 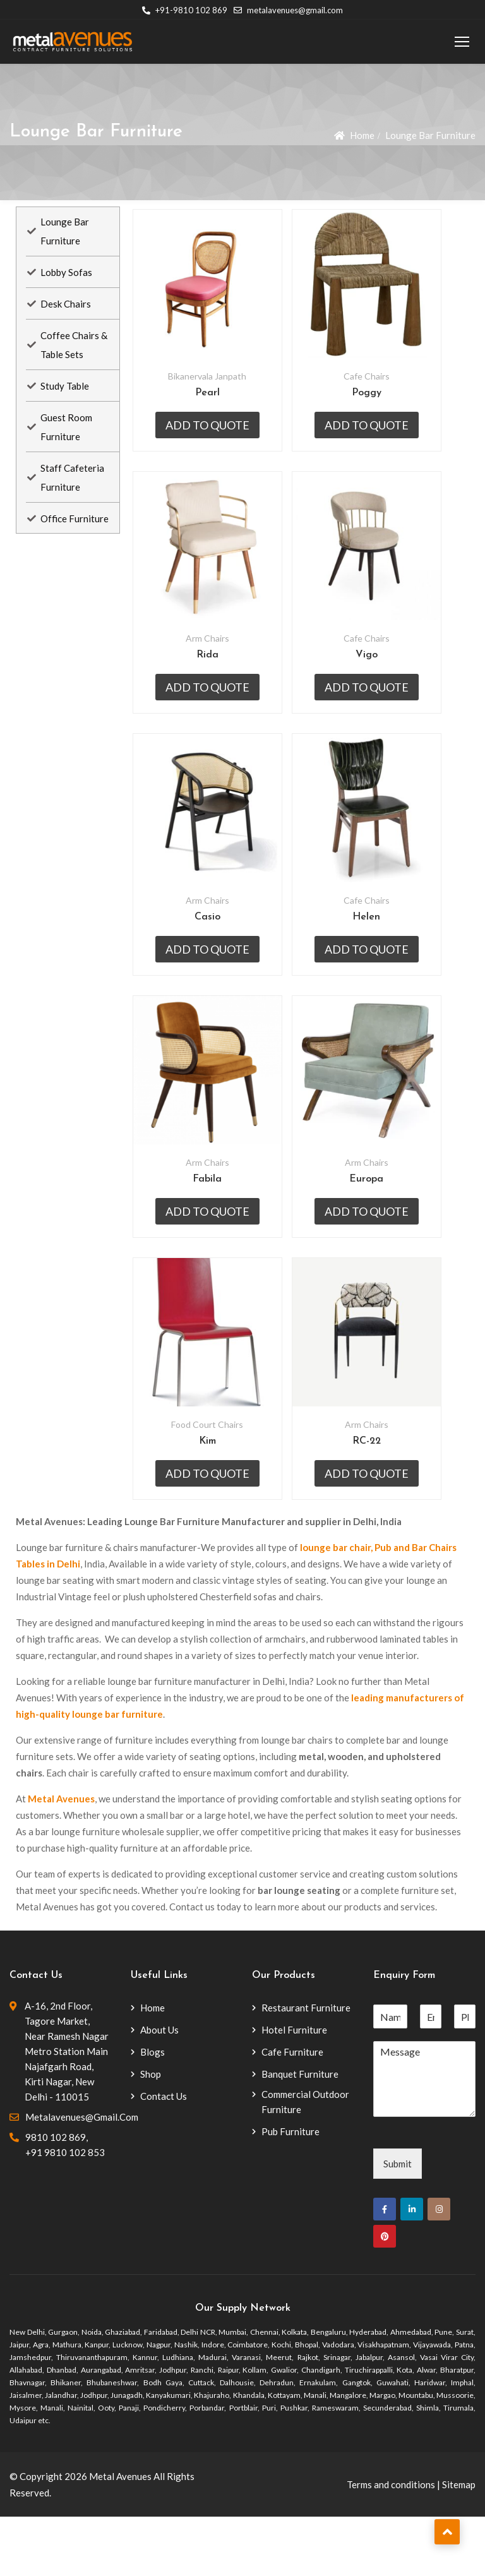 I want to click on Contact Us, so click(x=163, y=2155).